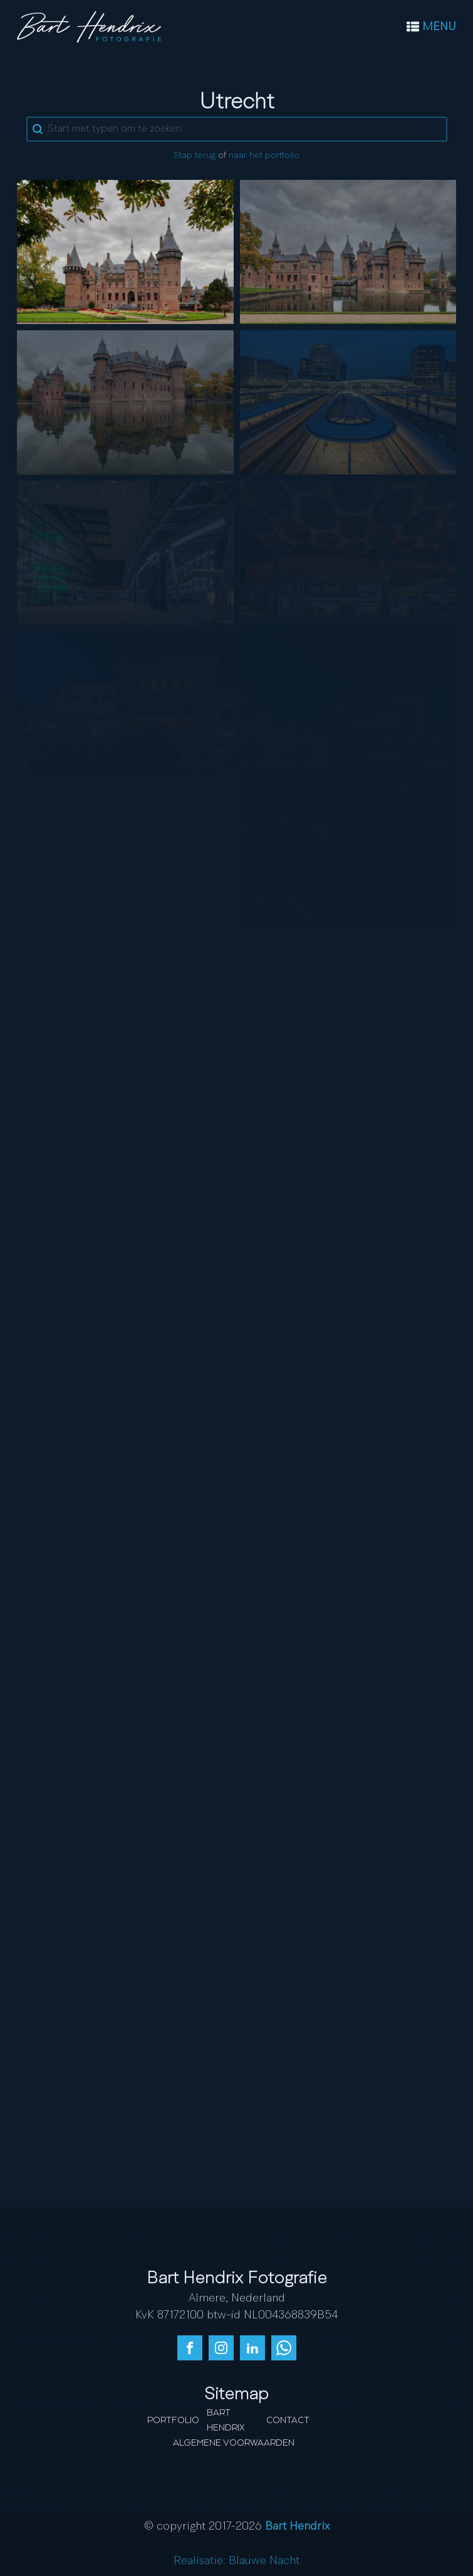 This screenshot has height=2576, width=473. What do you see at coordinates (173, 2421) in the screenshot?
I see `Portfolio` at bounding box center [173, 2421].